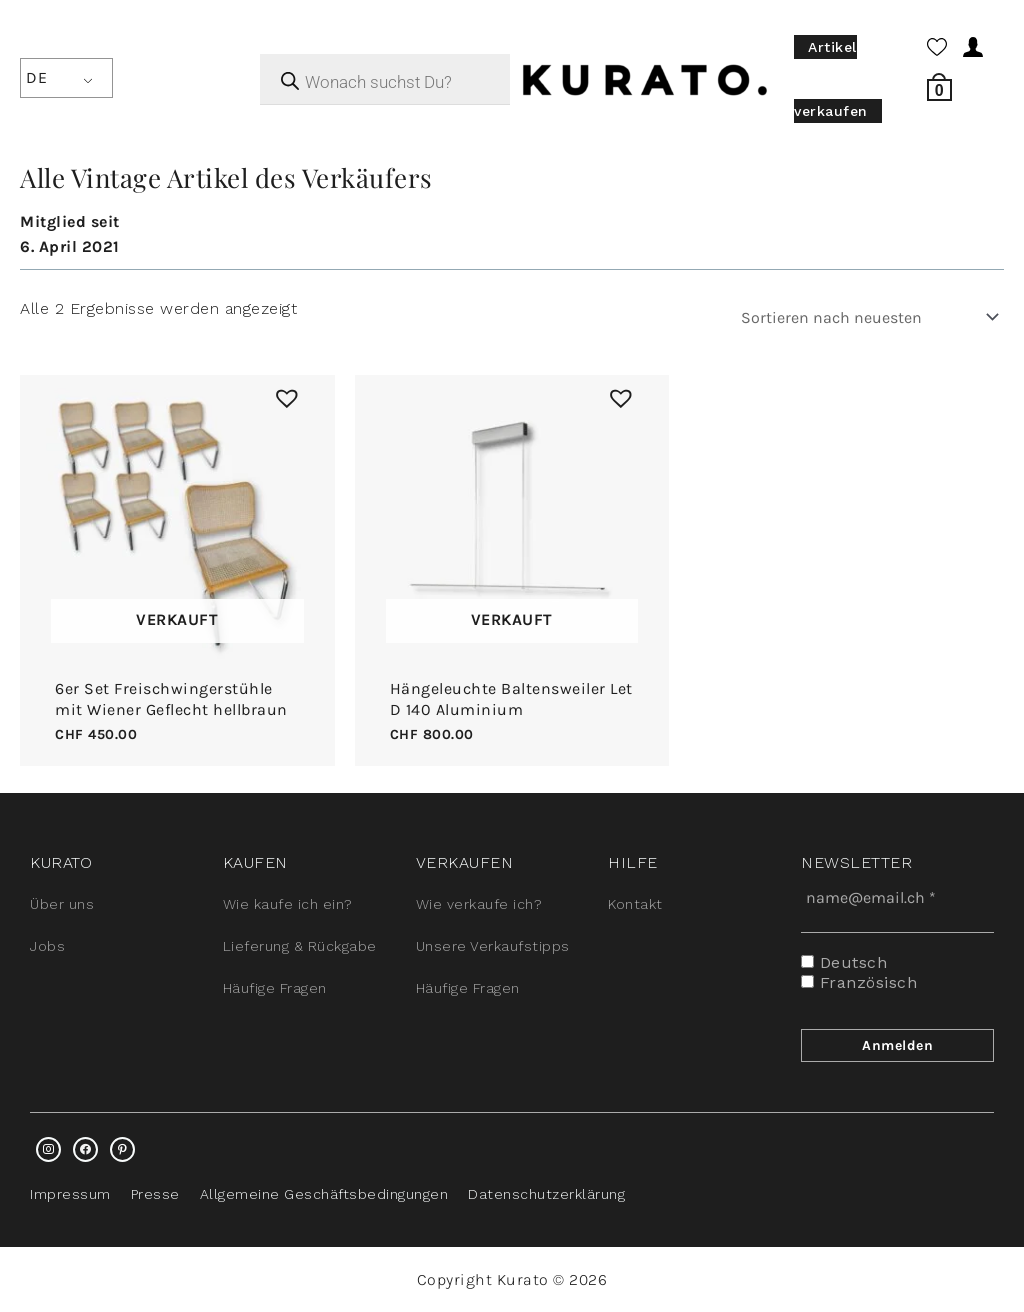 The width and height of the screenshot is (1024, 1312). What do you see at coordinates (300, 946) in the screenshot?
I see `Lieferung & Rückgabe` at bounding box center [300, 946].